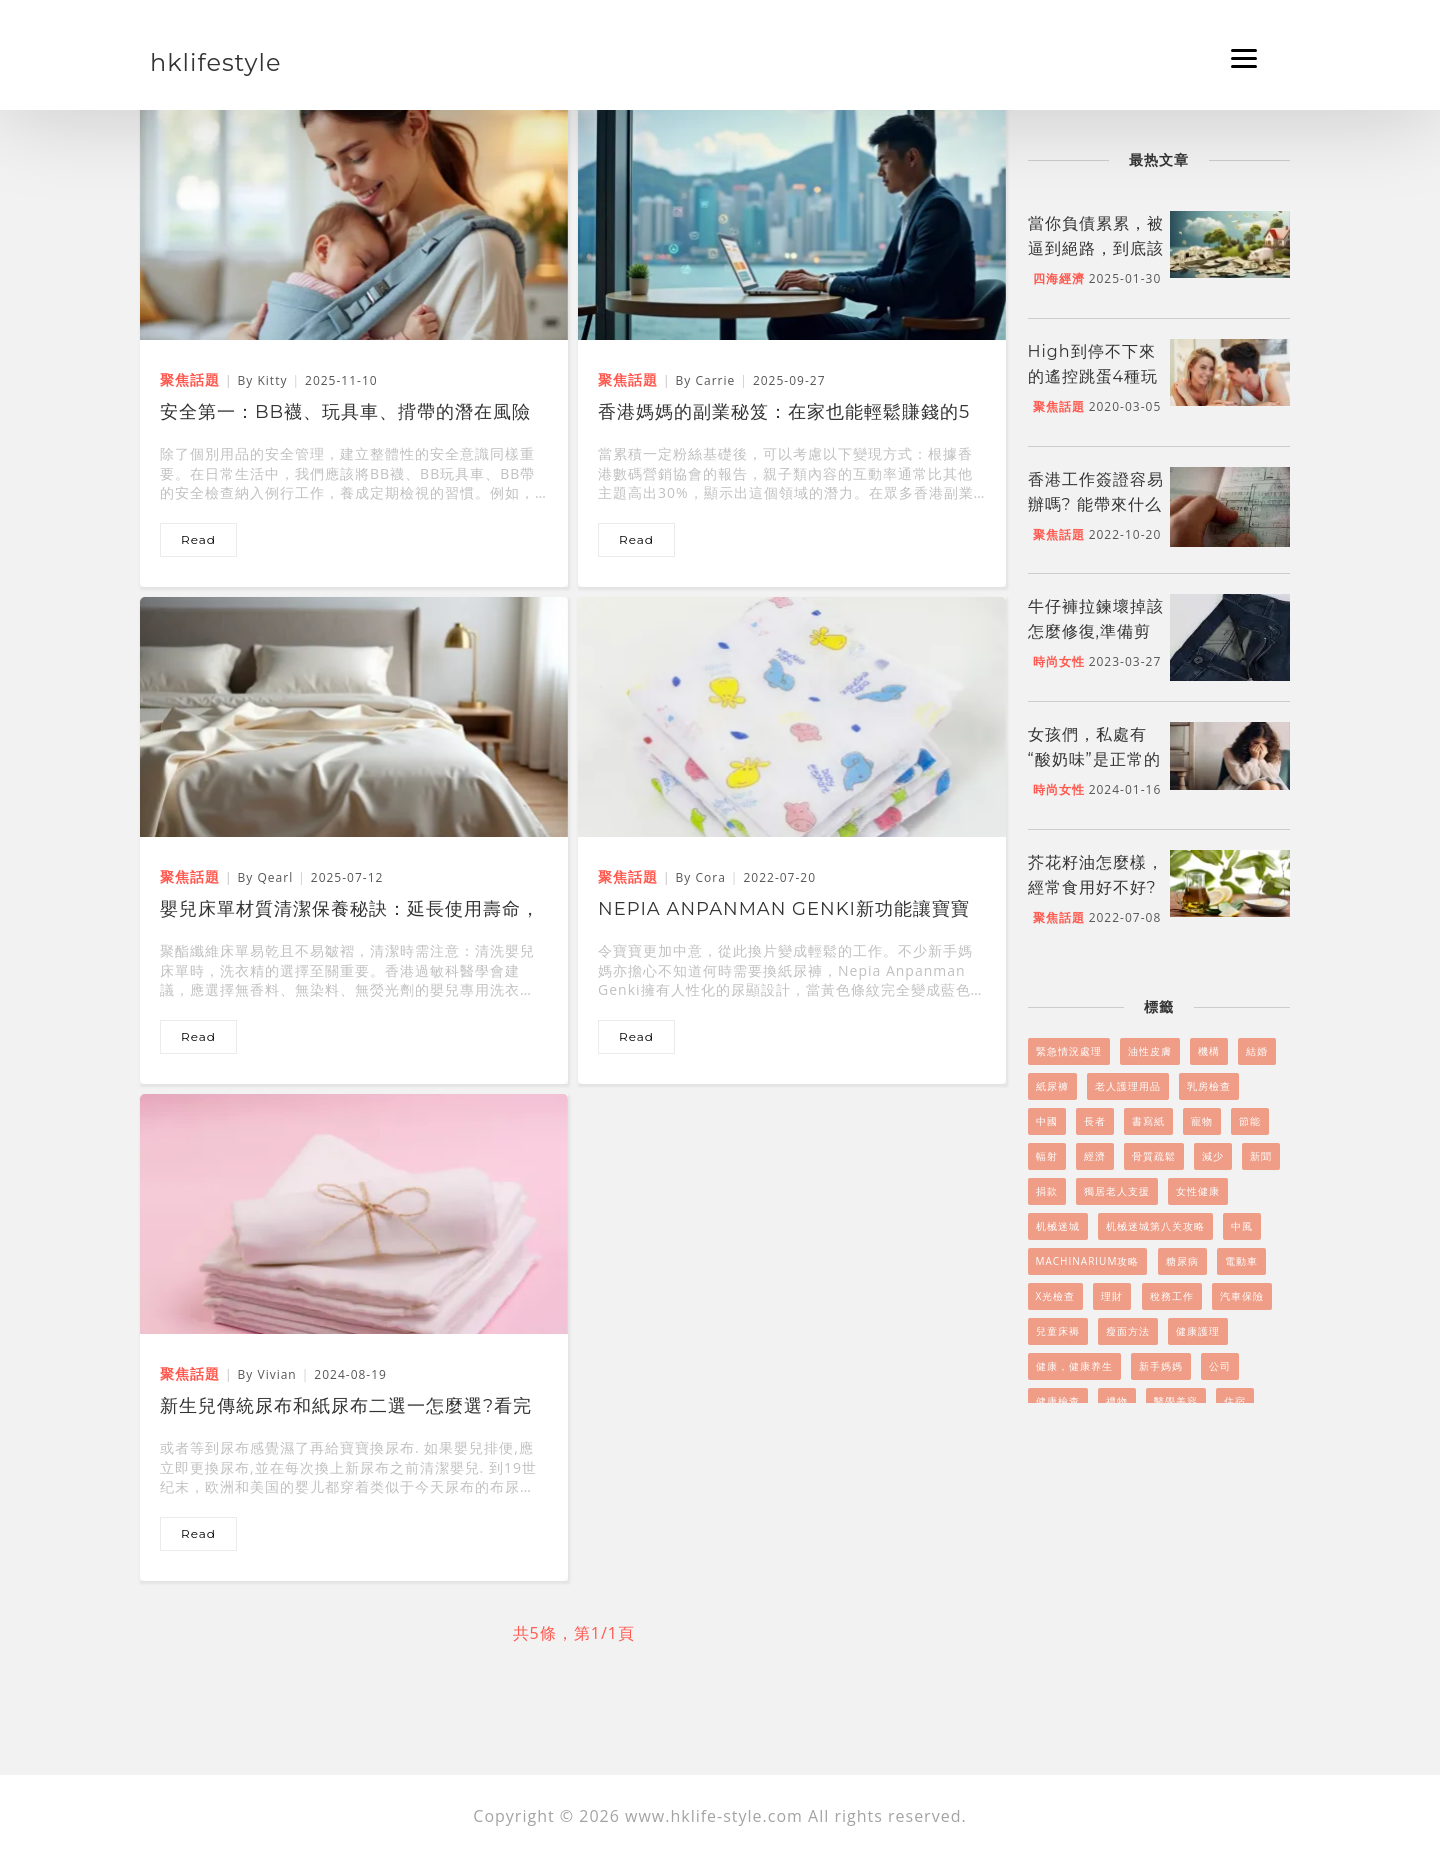  Describe the element at coordinates (1250, 1121) in the screenshot. I see `節能` at that location.